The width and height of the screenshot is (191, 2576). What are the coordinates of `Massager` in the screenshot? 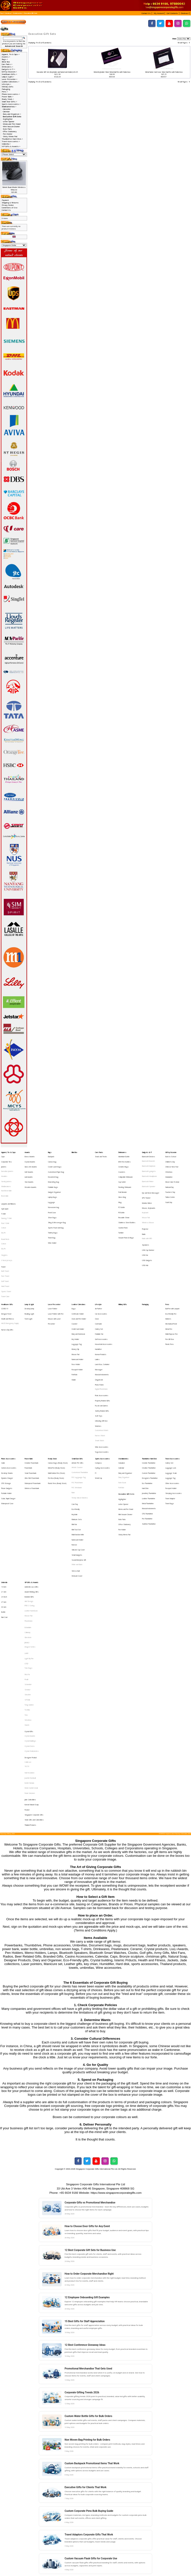 It's located at (98, 1312).